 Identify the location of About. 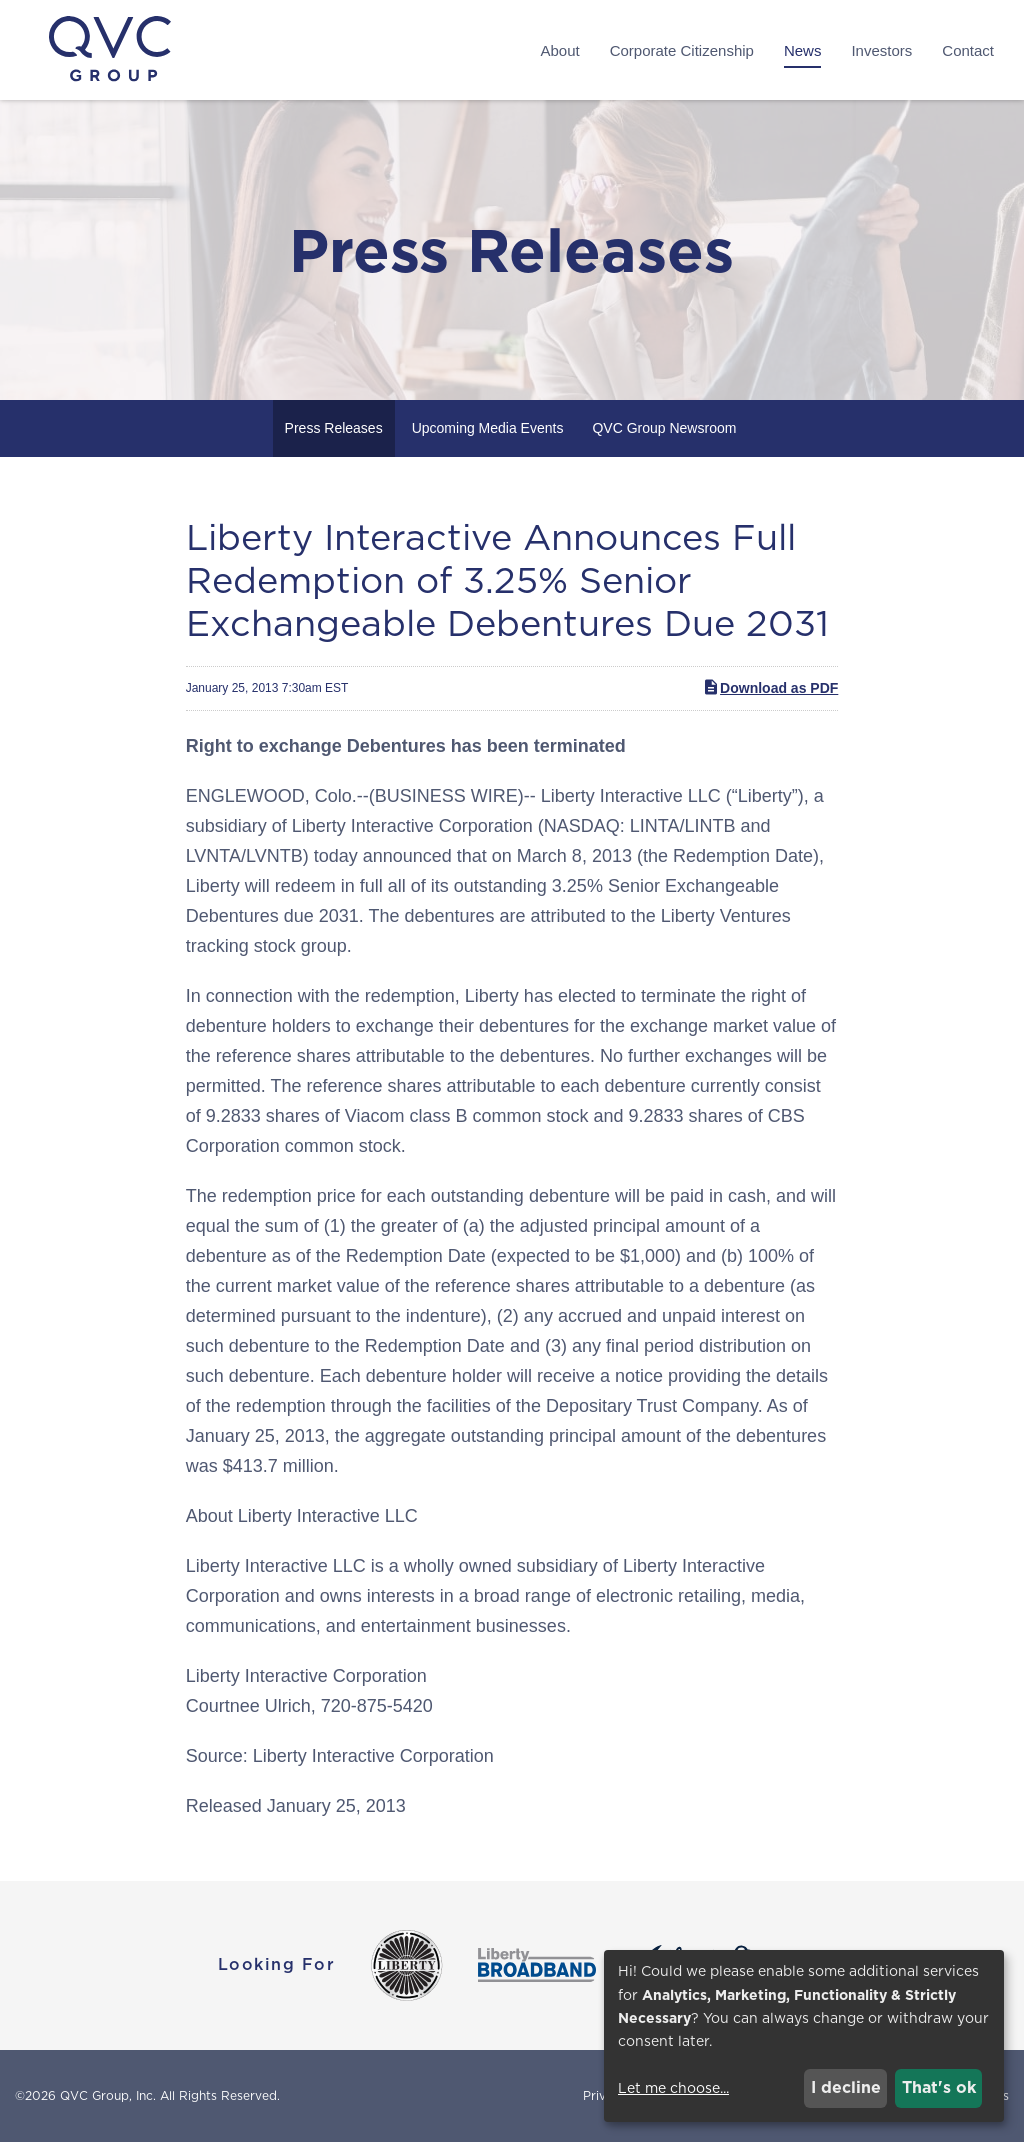
(559, 50).